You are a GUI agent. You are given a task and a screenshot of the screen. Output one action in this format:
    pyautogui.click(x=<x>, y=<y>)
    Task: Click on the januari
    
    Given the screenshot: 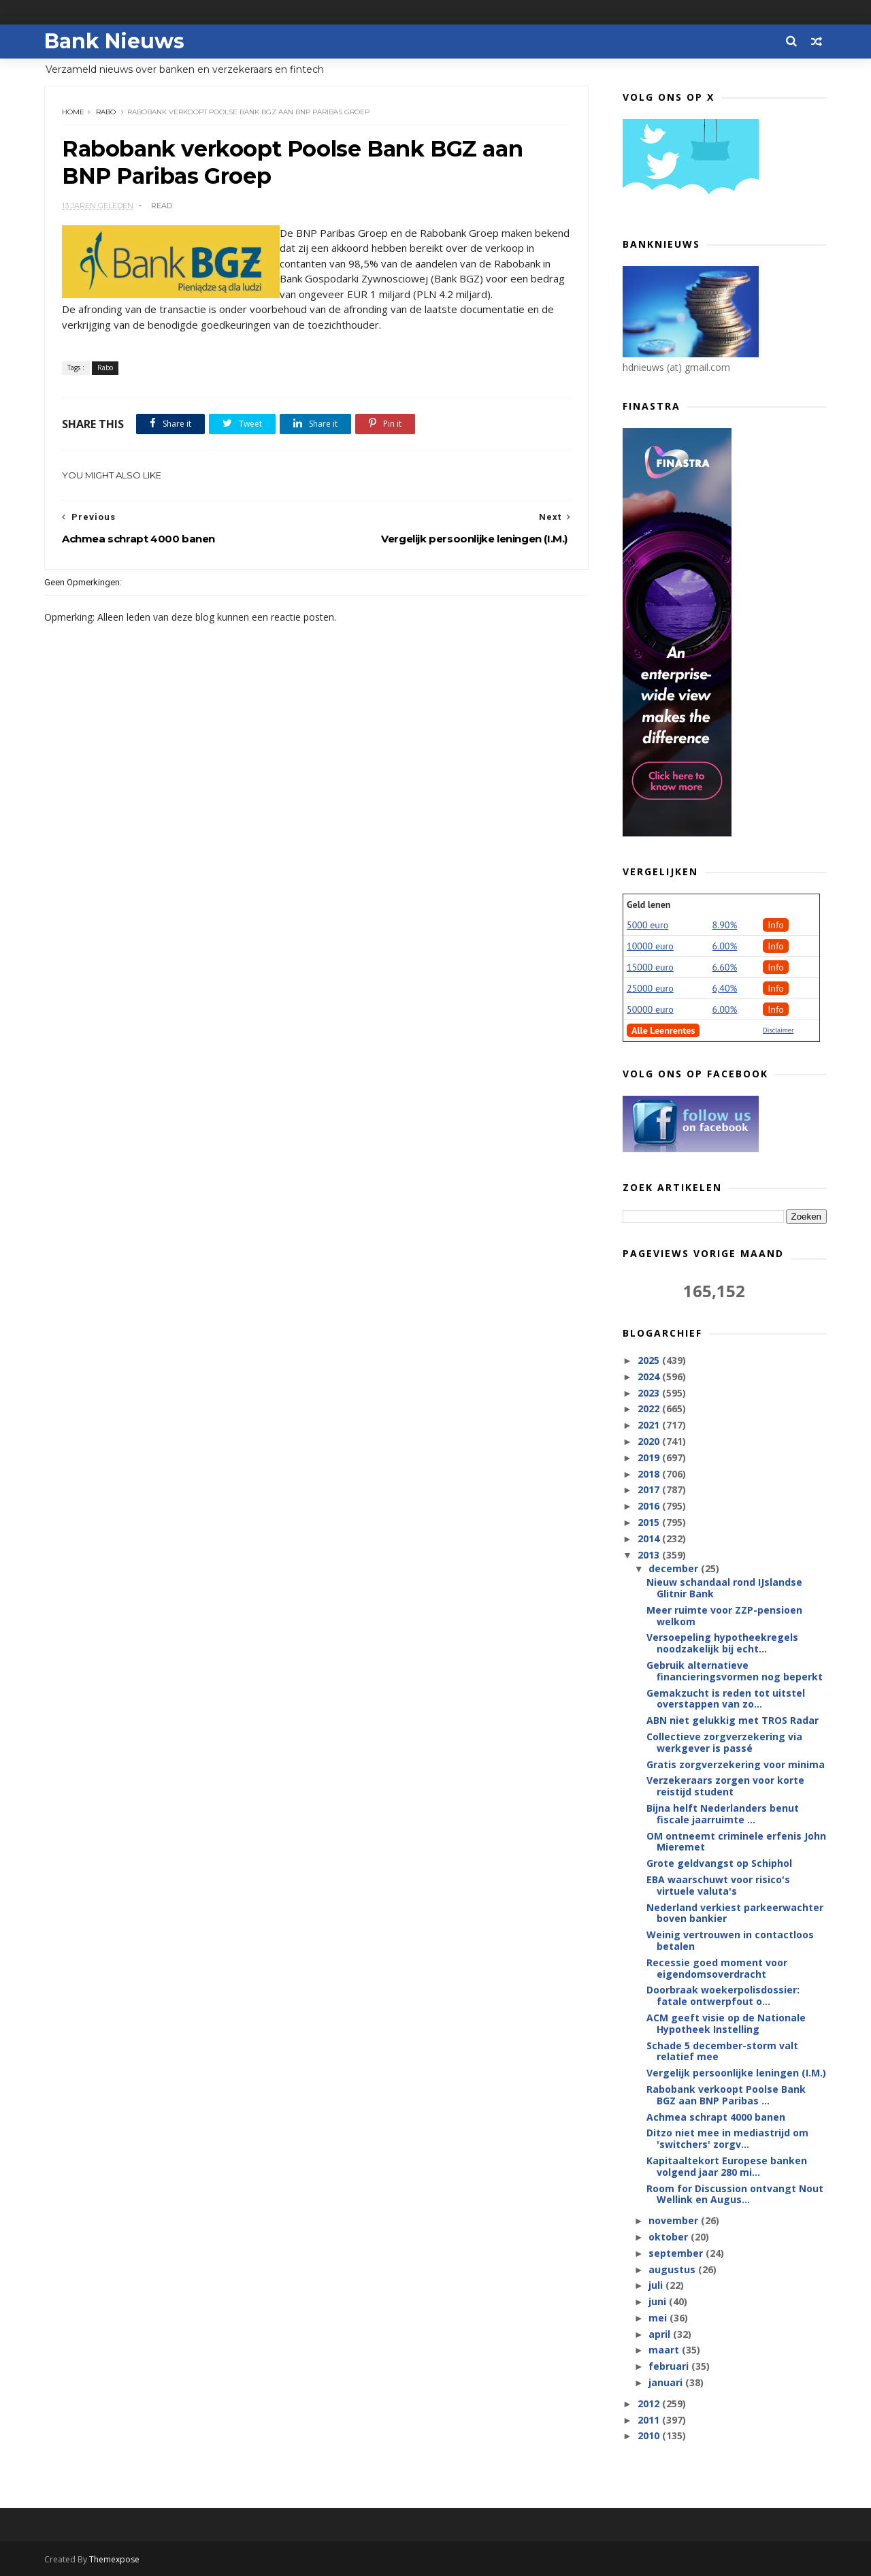 What is the action you would take?
    pyautogui.click(x=666, y=2382)
    